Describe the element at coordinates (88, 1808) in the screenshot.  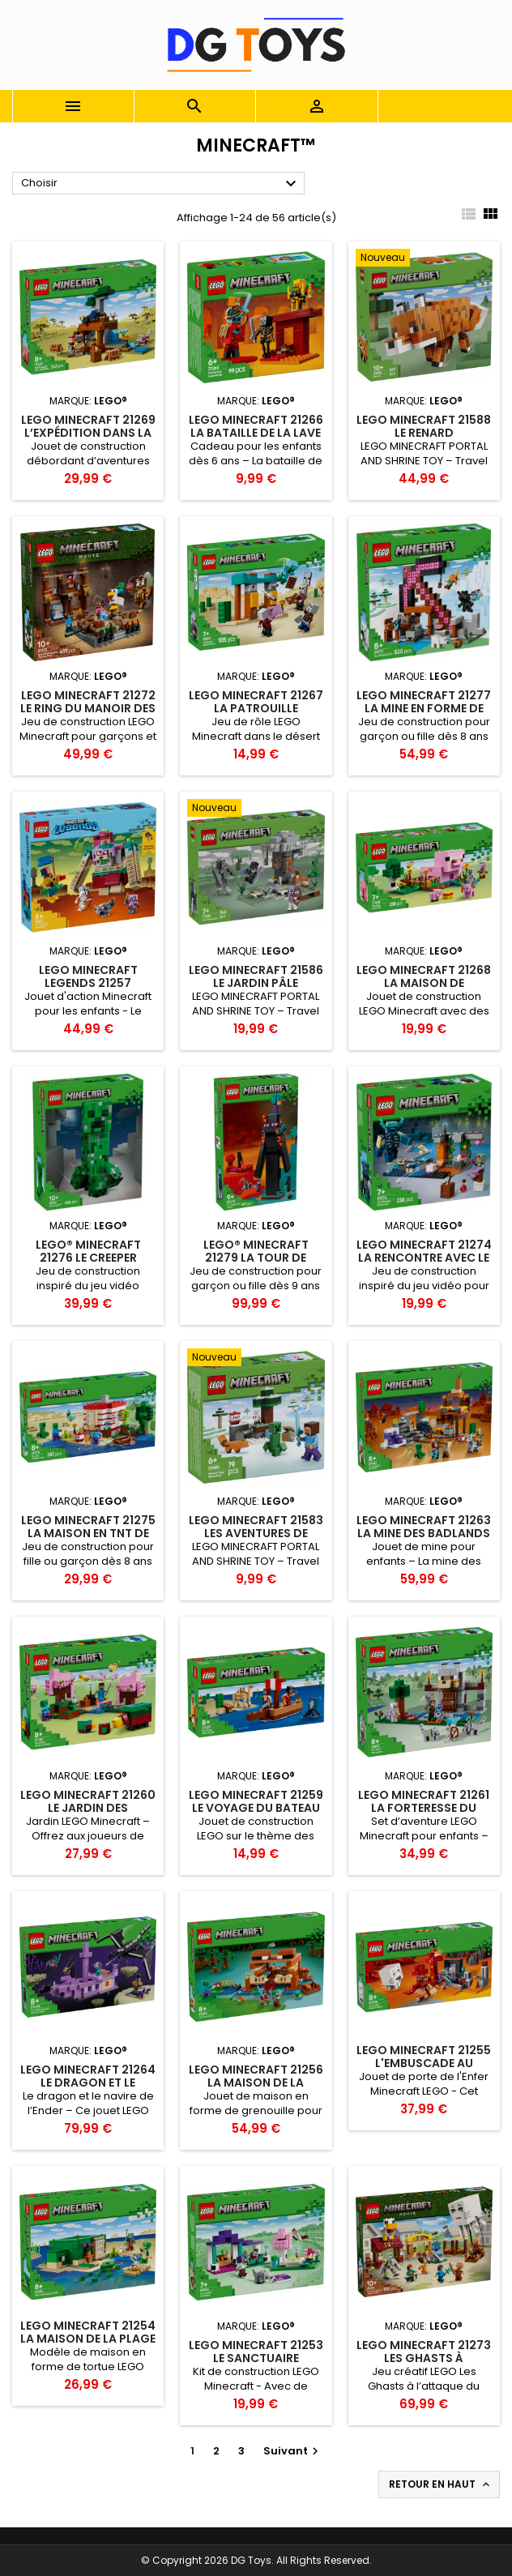
I see `LEGO Minecraft 21260 Le jardin des cerisiers en fleurs` at that location.